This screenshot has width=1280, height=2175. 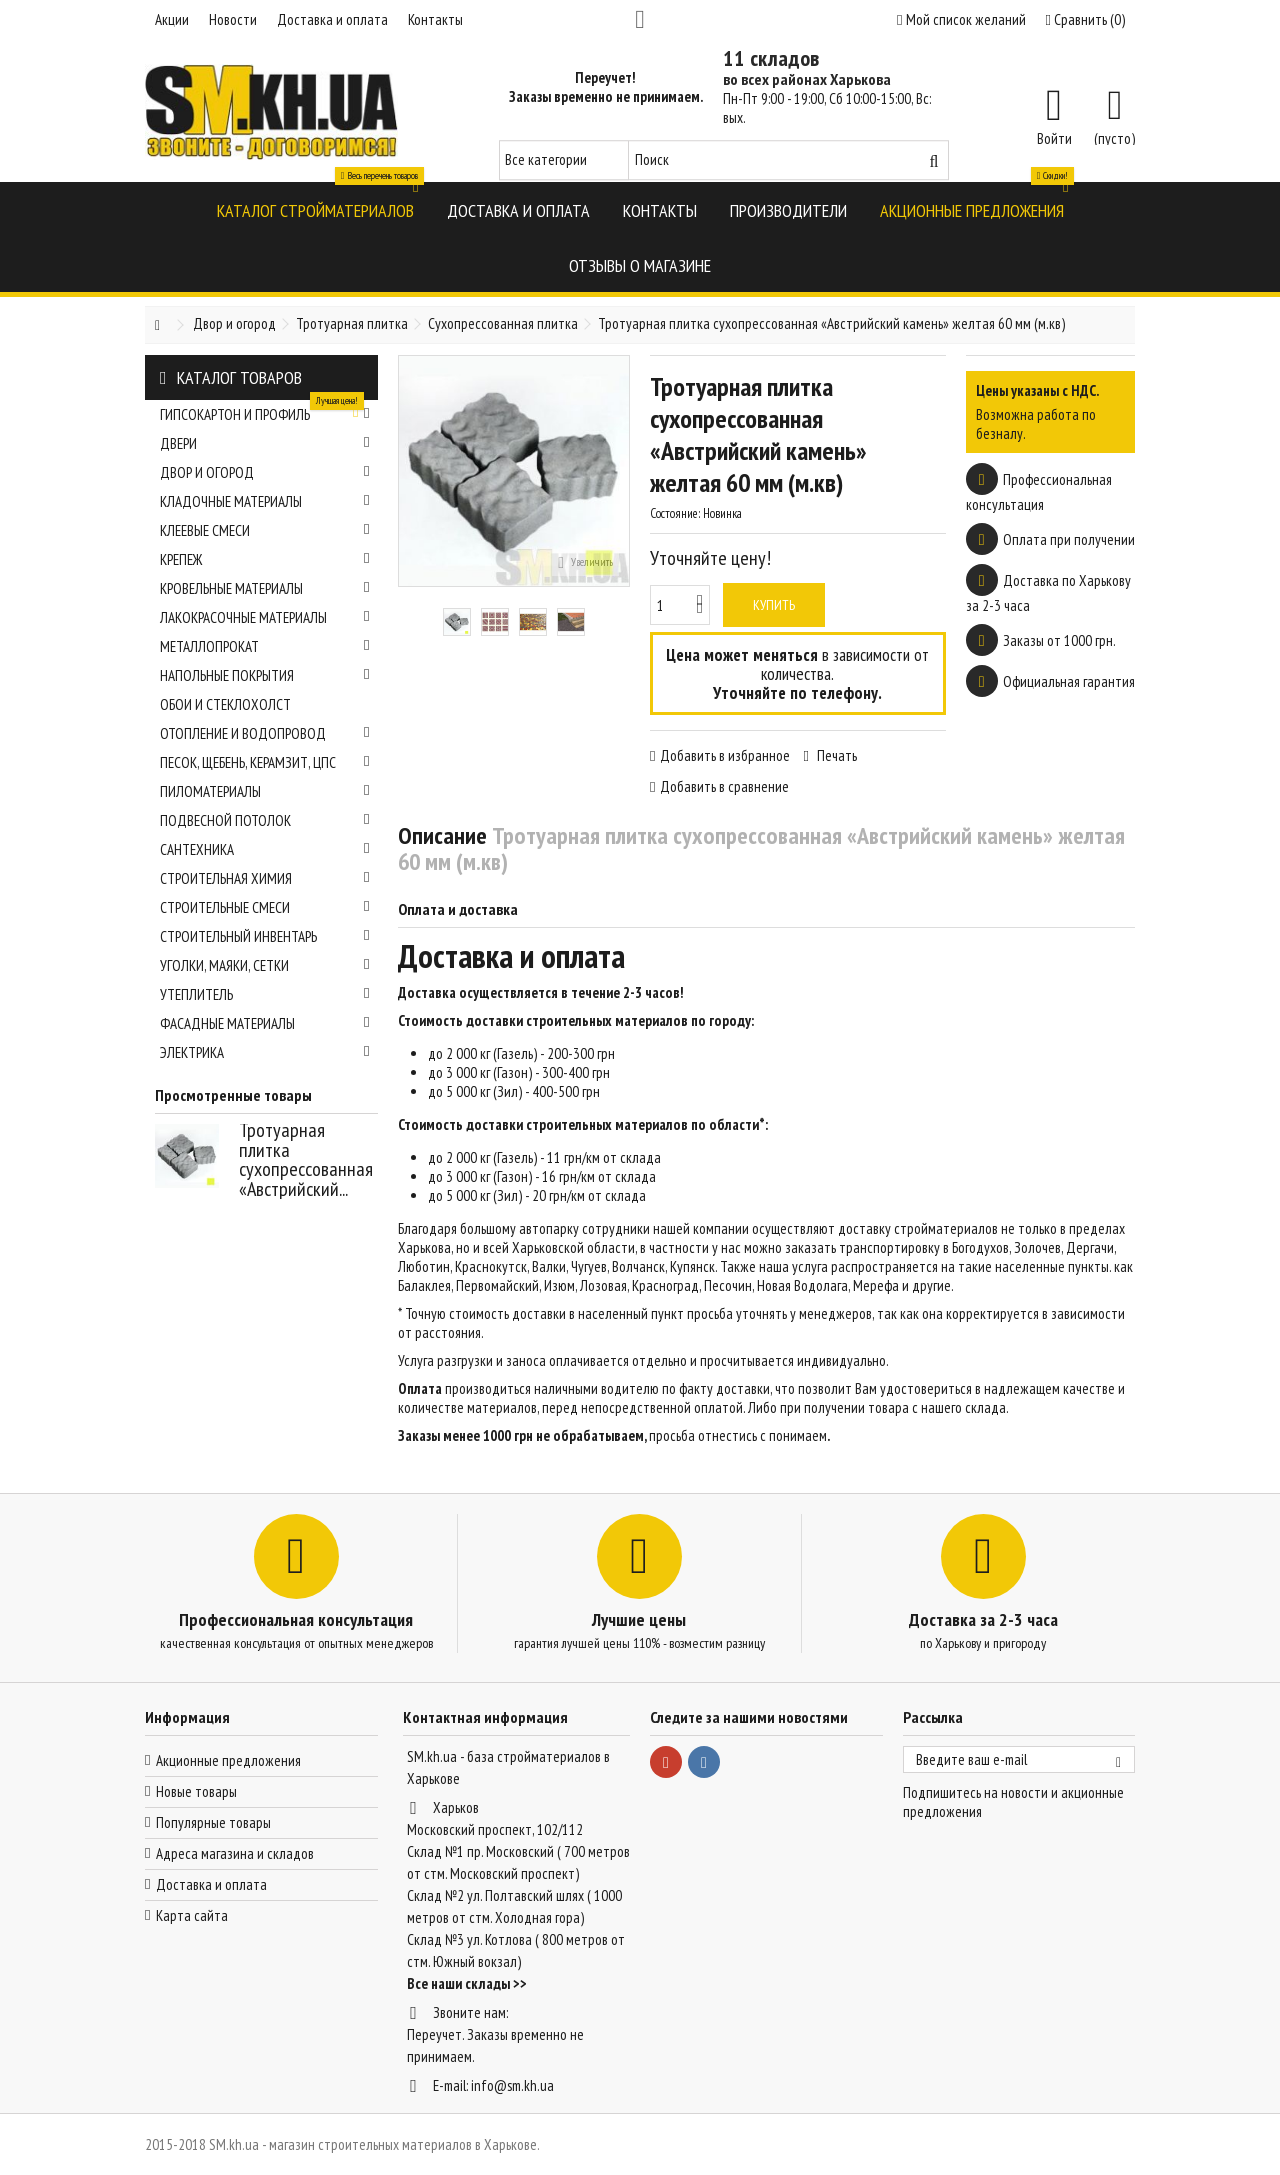 What do you see at coordinates (332, 19) in the screenshot?
I see `Доставка и оплата` at bounding box center [332, 19].